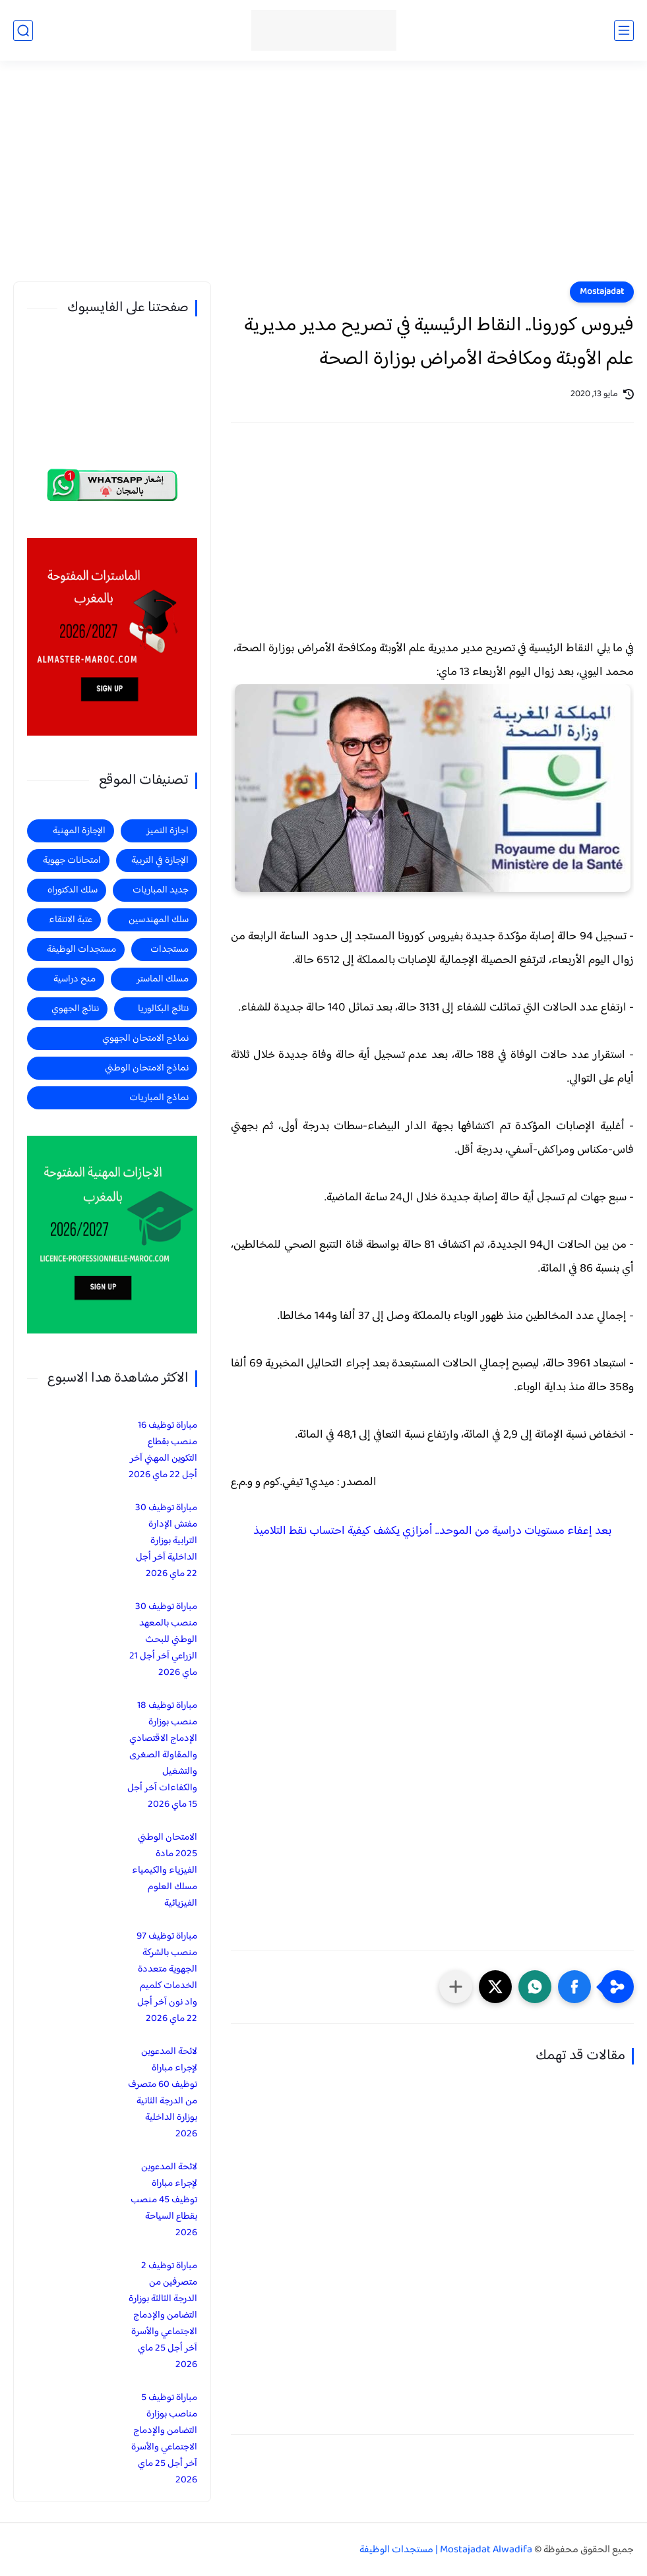 This screenshot has height=2576, width=647. Describe the element at coordinates (164, 2438) in the screenshot. I see `مباراة توظيف 5 مناصب بوزارة التضامن والإدماج الاجتماعي والأسرة آخر أجل 25 ماي 2026` at that location.